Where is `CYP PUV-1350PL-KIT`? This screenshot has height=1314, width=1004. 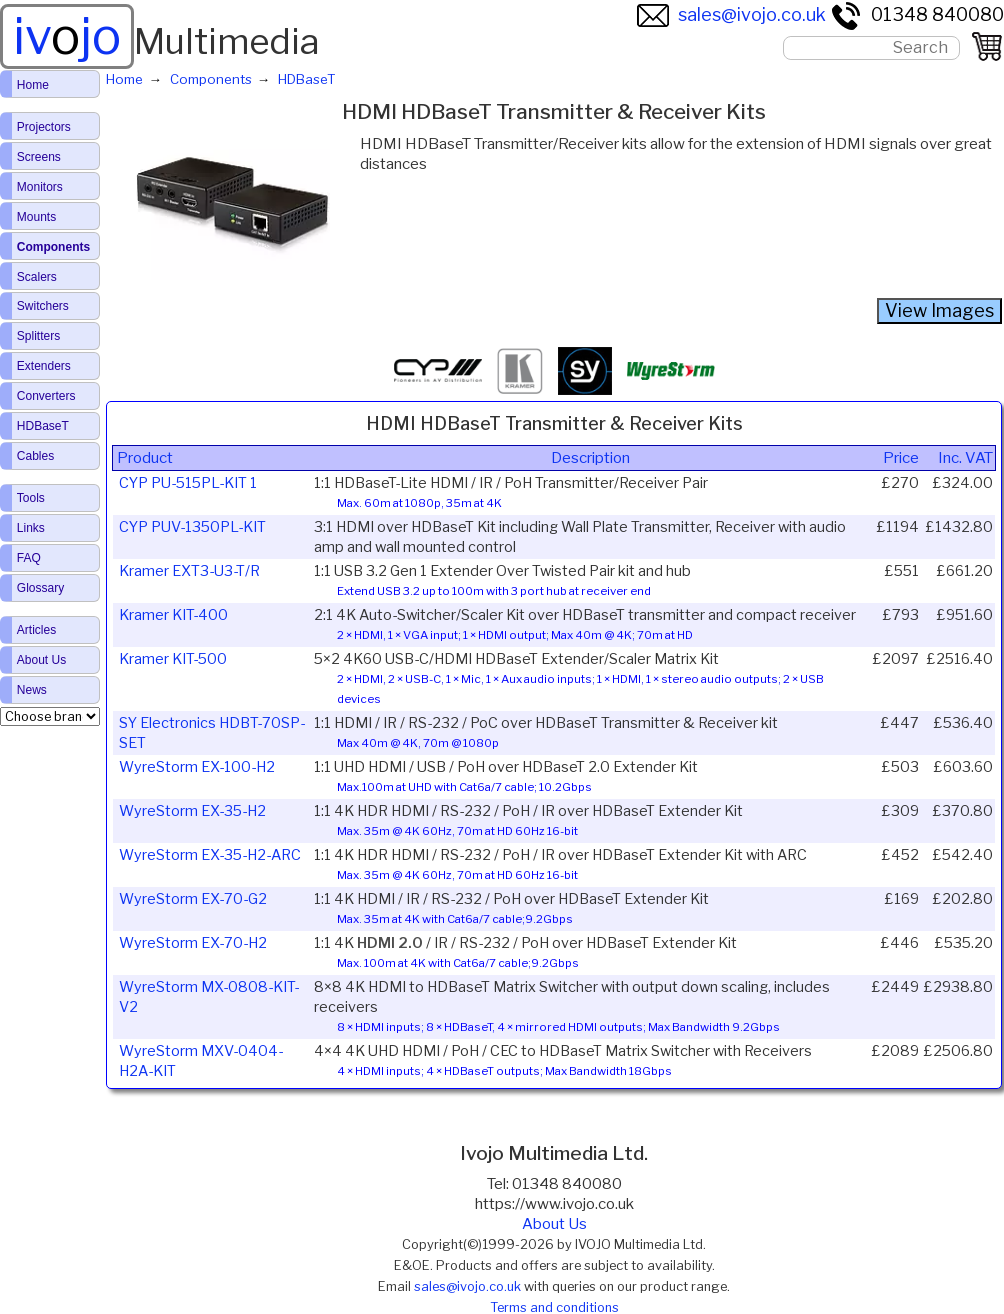 CYP PUV-1350PL-KIT is located at coordinates (192, 527).